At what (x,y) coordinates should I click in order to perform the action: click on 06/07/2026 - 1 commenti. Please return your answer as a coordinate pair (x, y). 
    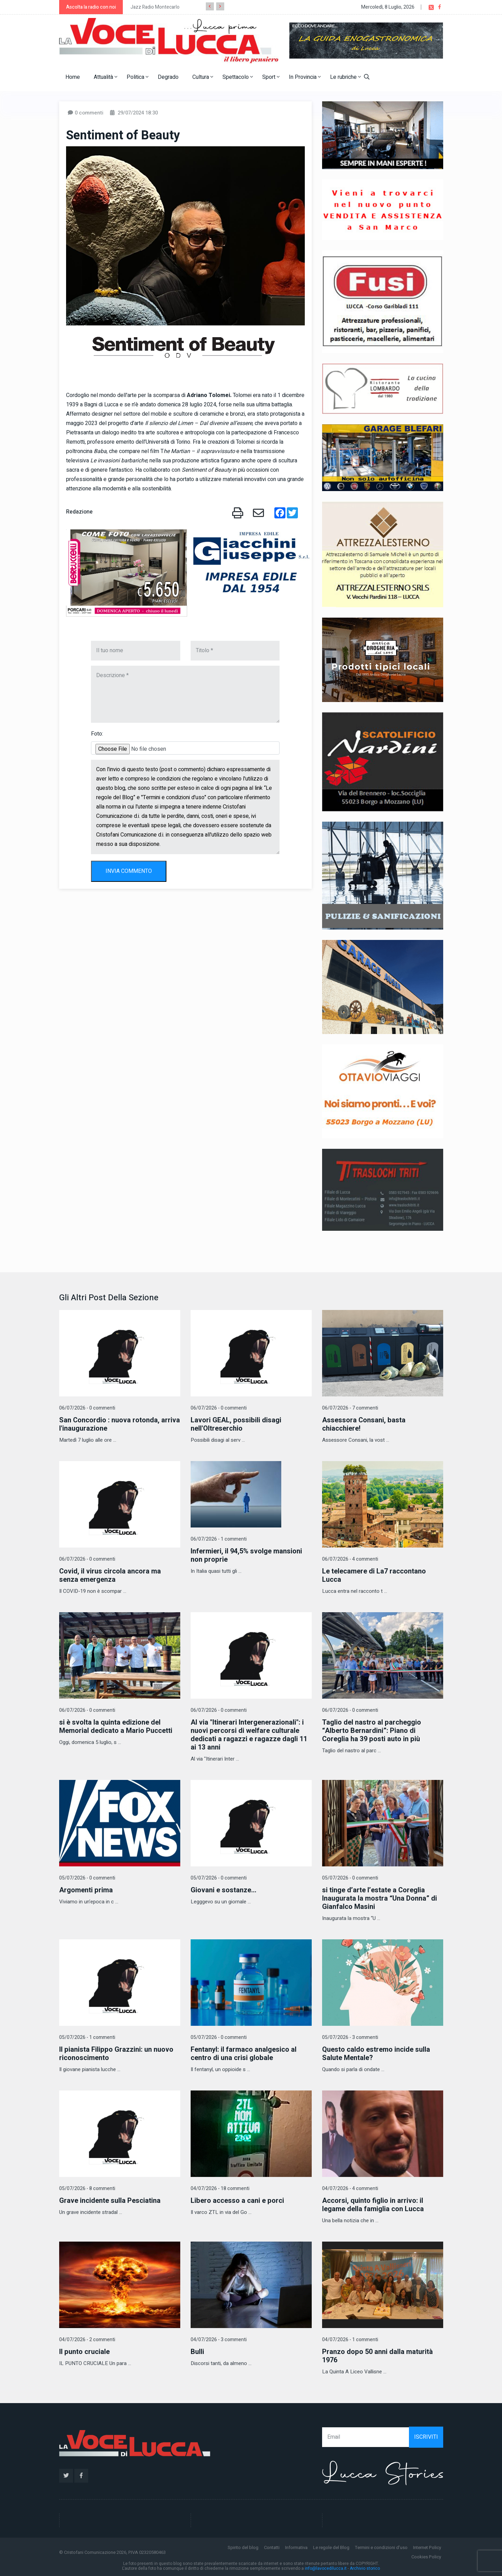
    Looking at the image, I should click on (219, 1539).